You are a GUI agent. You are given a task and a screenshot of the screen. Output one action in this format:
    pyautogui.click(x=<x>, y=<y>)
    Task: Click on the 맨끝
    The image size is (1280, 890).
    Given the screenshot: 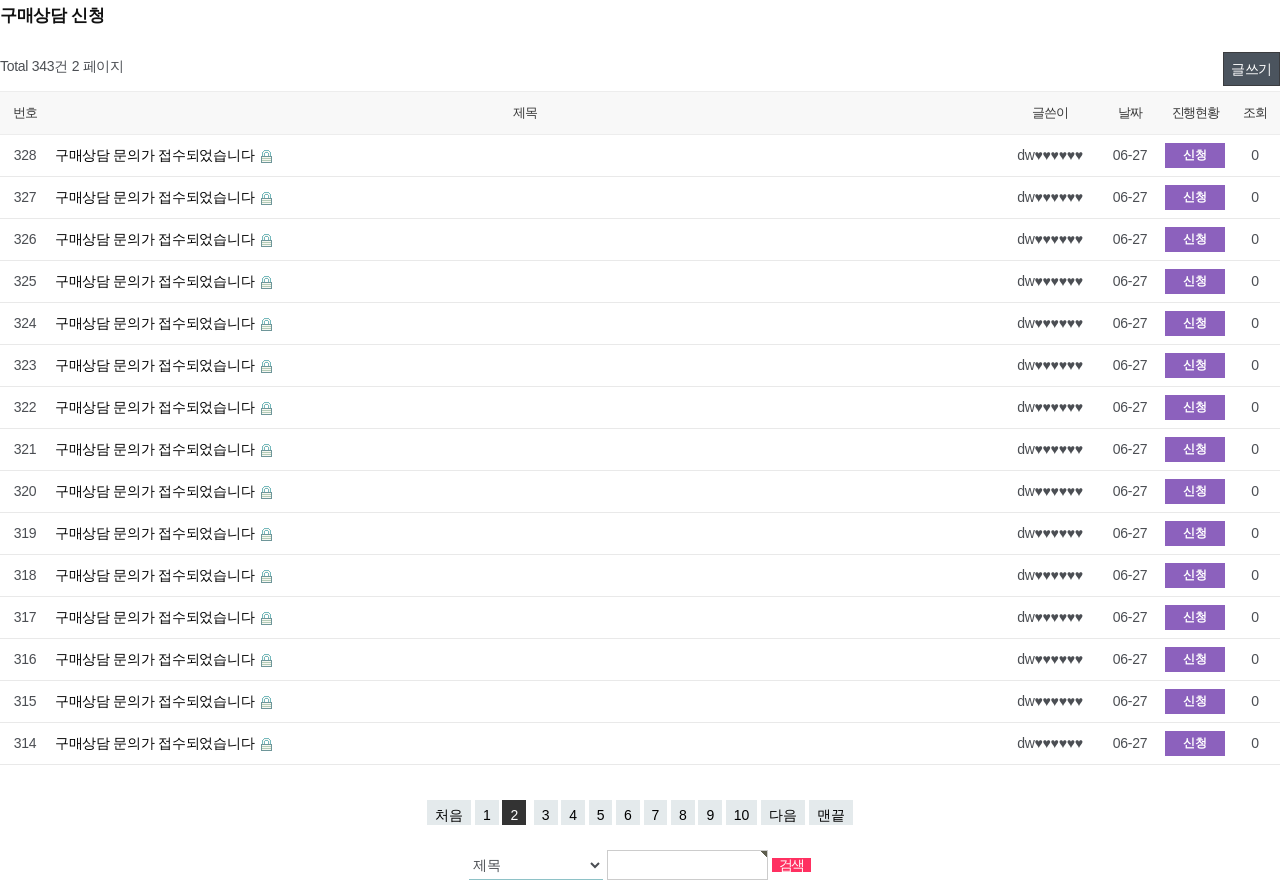 What is the action you would take?
    pyautogui.click(x=831, y=815)
    